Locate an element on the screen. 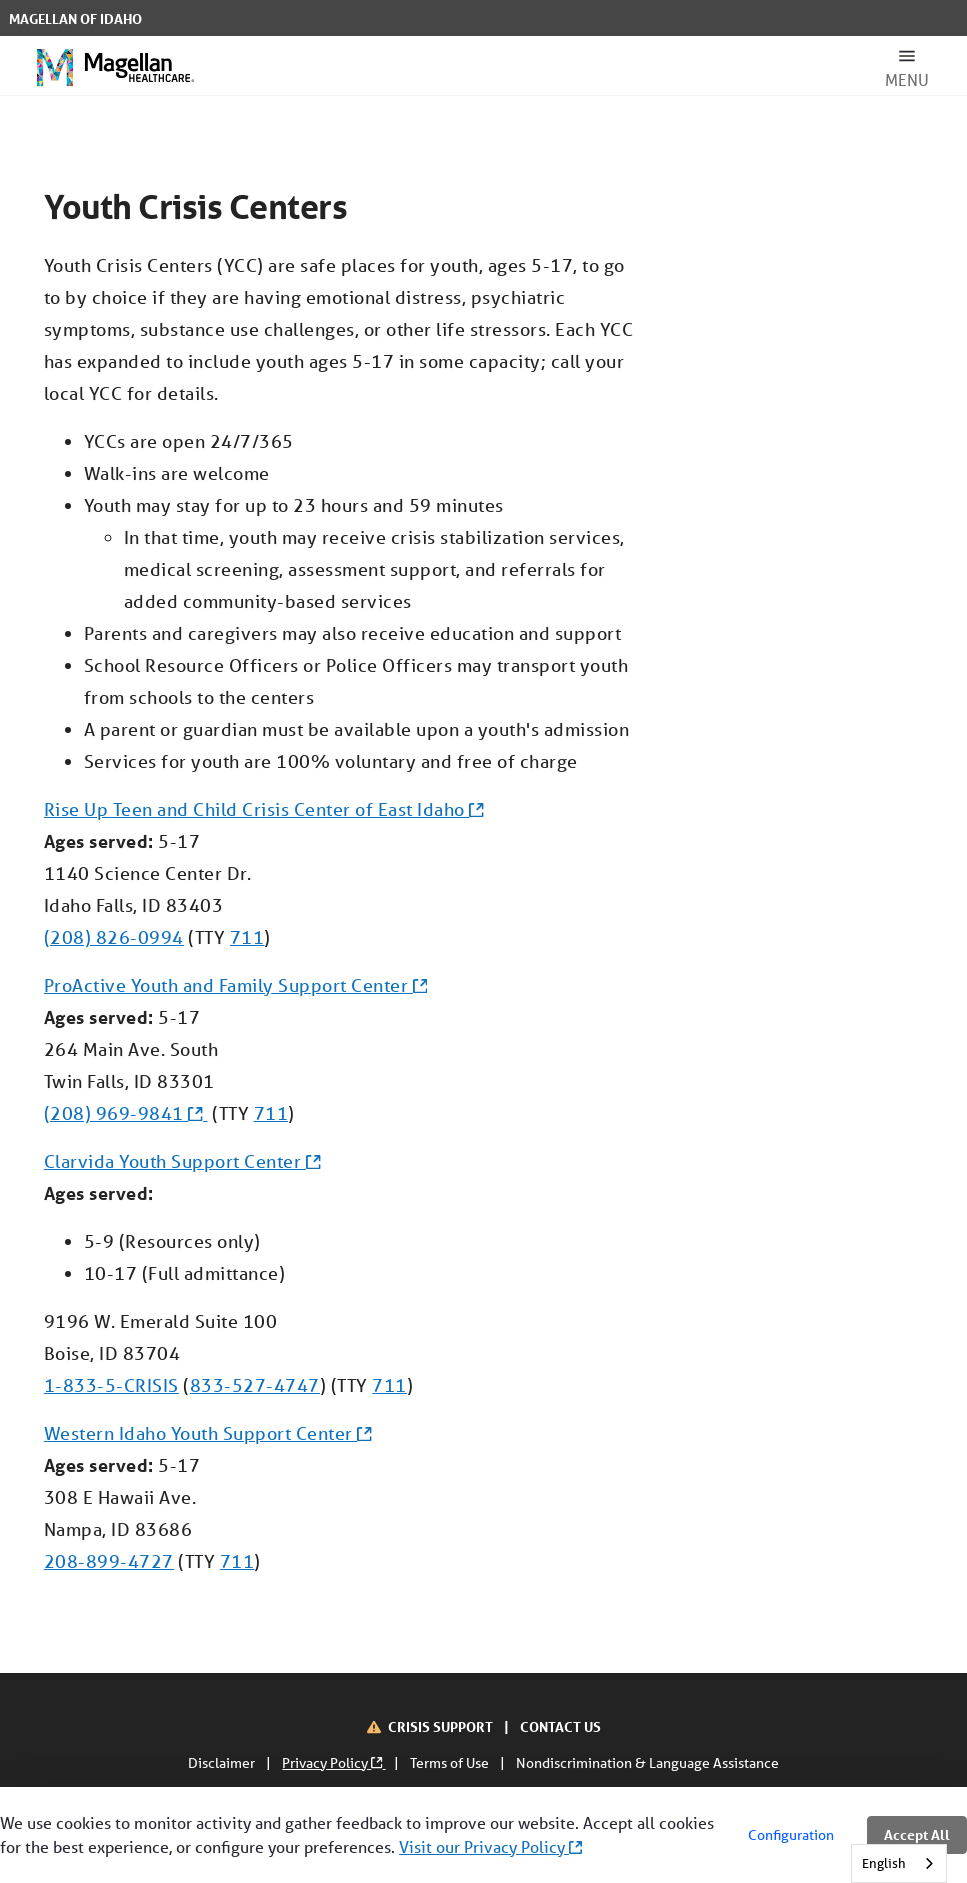 The width and height of the screenshot is (967, 1883). Visit our Privacy Policy is located at coordinates (490, 1846).